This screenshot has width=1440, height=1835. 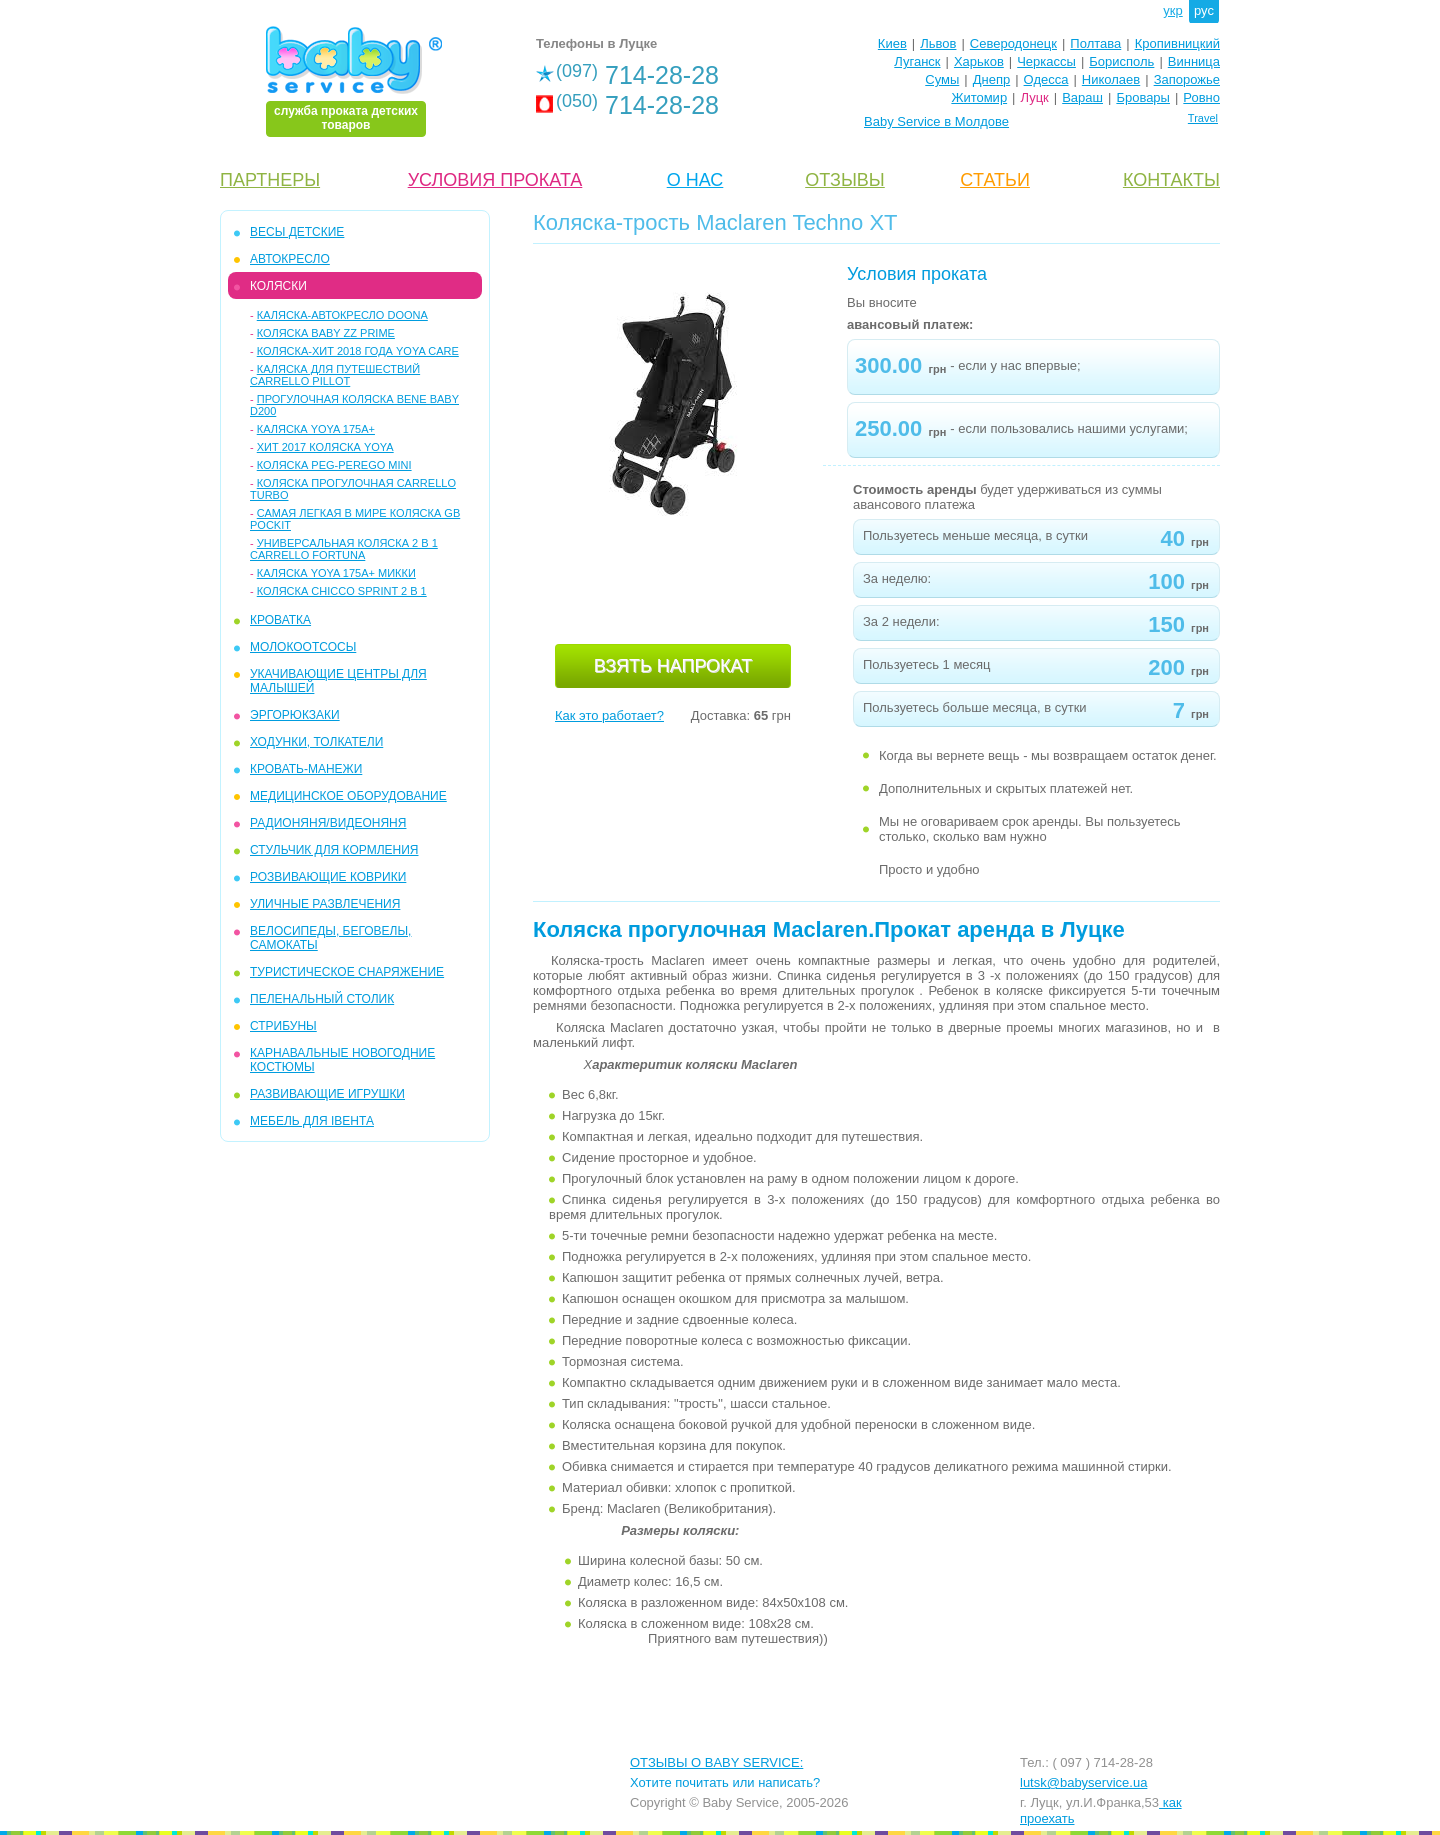 I want to click on ПЕЛЕНАЛЬНЫЙ СТОЛИК, so click(x=322, y=999).